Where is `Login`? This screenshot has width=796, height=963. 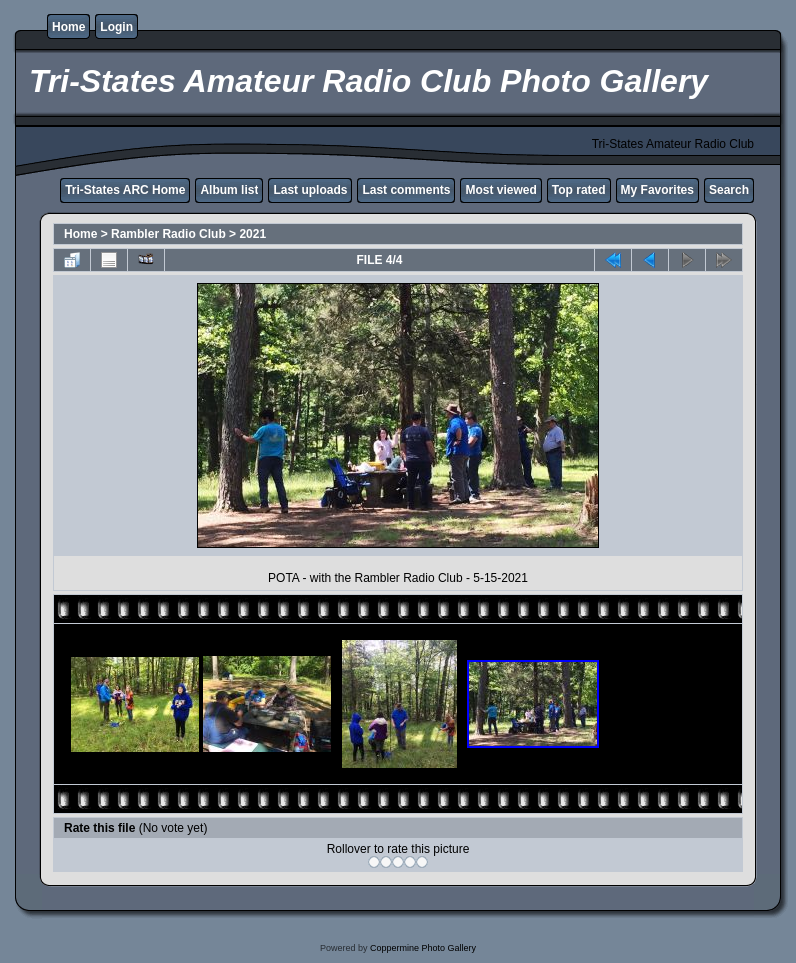 Login is located at coordinates (116, 27).